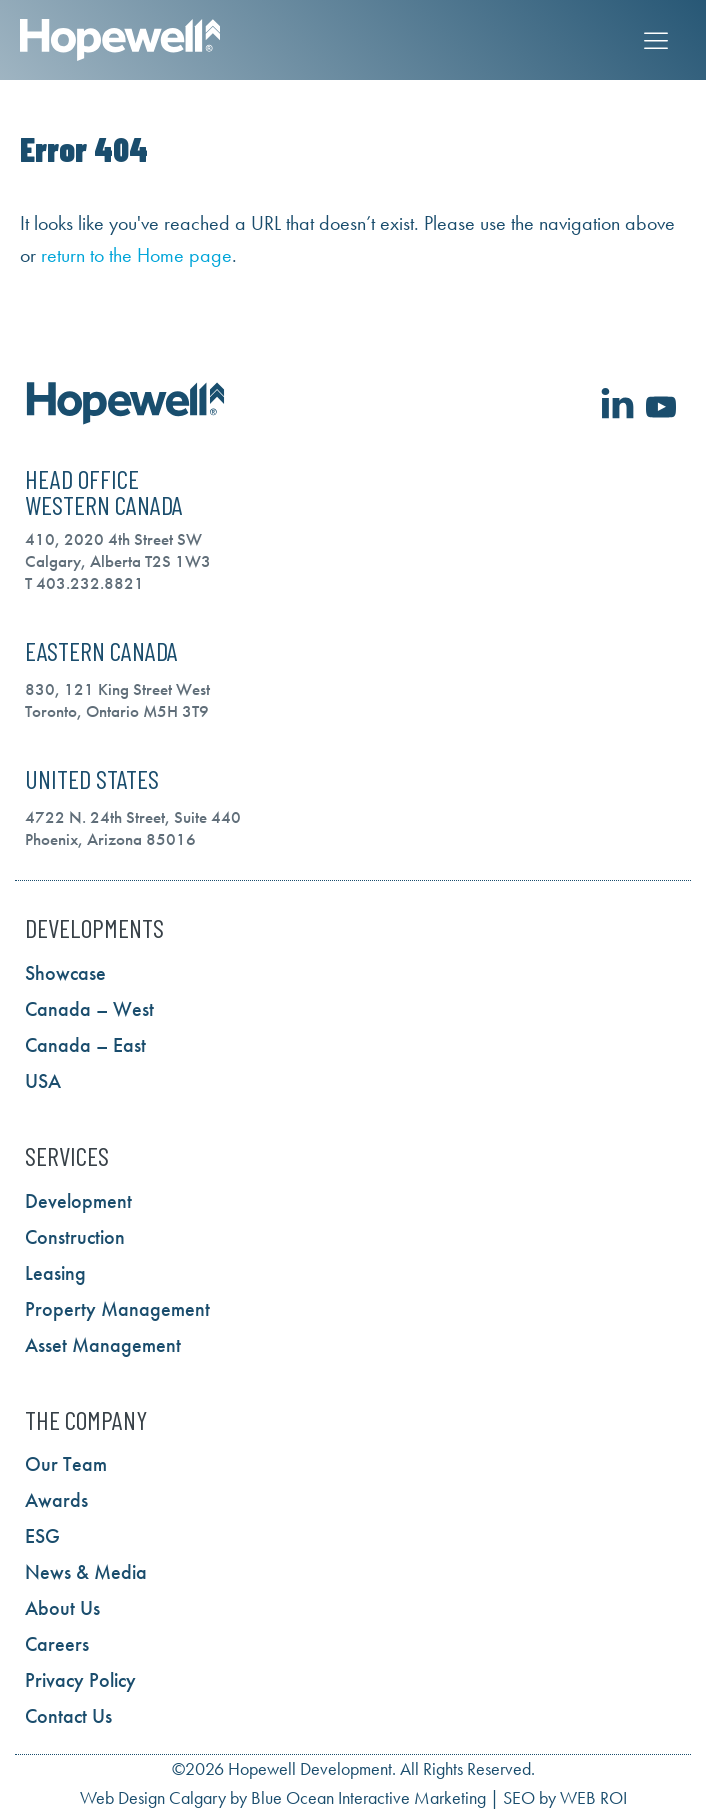  Describe the element at coordinates (68, 1716) in the screenshot. I see `Contact Us` at that location.